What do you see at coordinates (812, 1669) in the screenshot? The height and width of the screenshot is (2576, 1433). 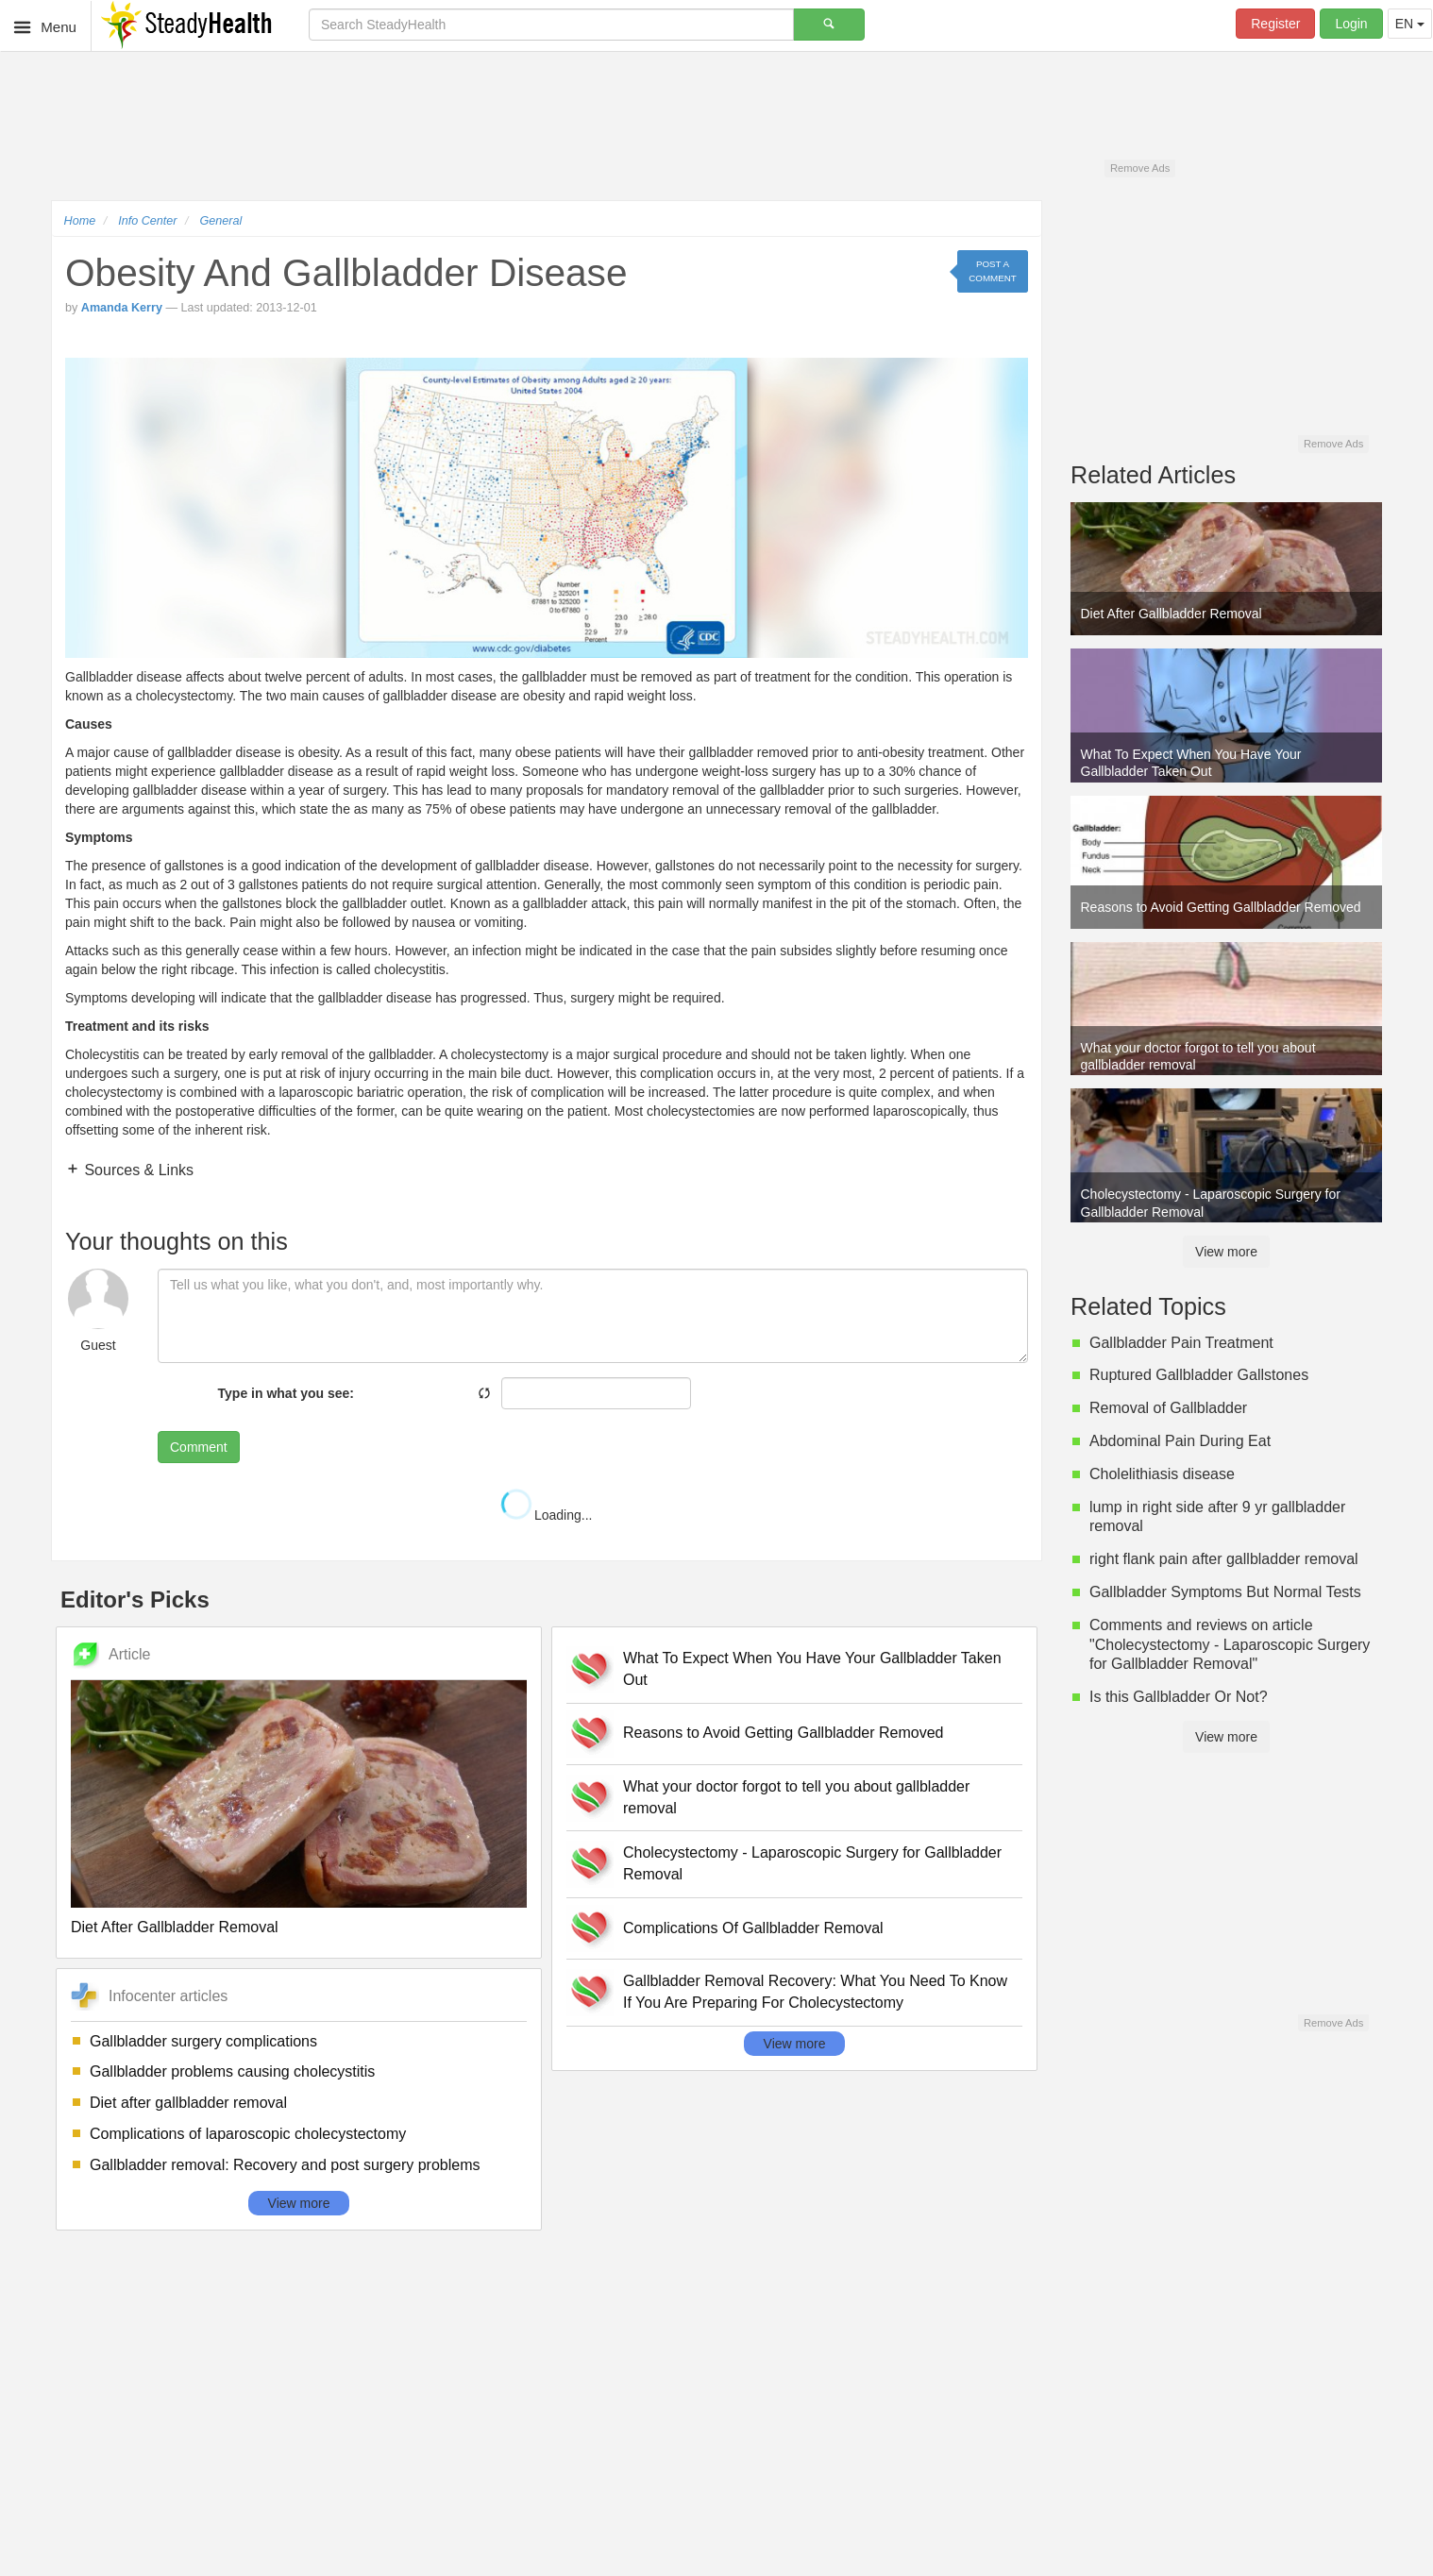 I see `What To Expect When You Have Your Gallbladder Taken Out` at bounding box center [812, 1669].